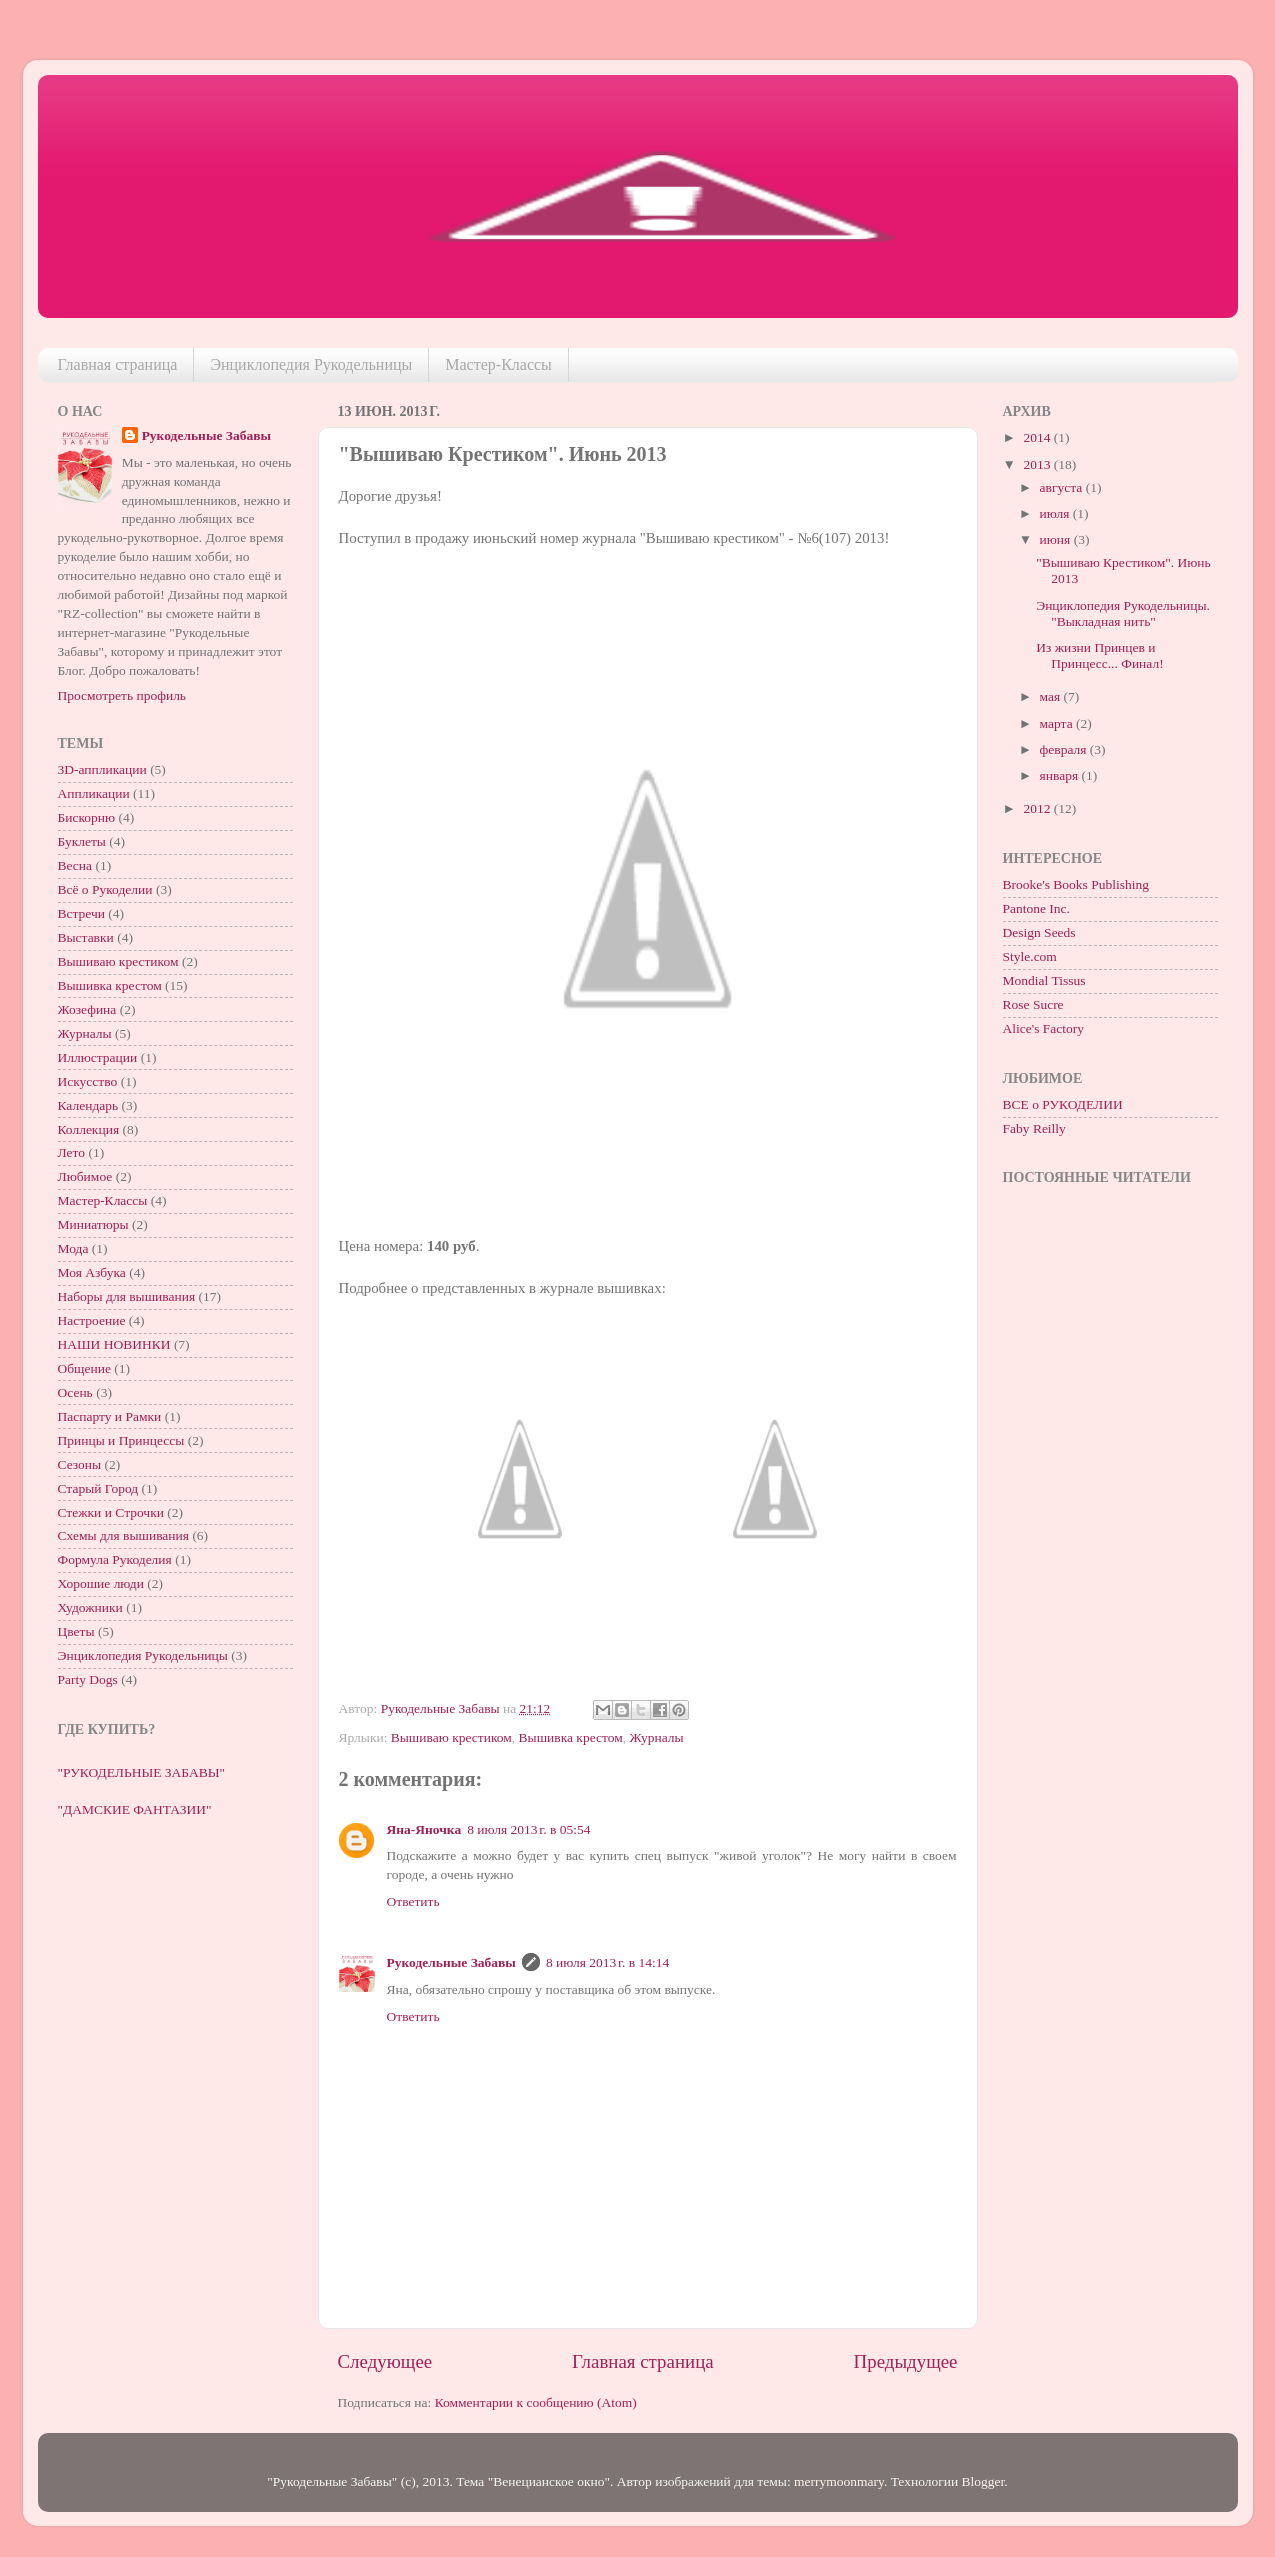 The height and width of the screenshot is (2557, 1275). What do you see at coordinates (1061, 775) in the screenshot?
I see `января` at bounding box center [1061, 775].